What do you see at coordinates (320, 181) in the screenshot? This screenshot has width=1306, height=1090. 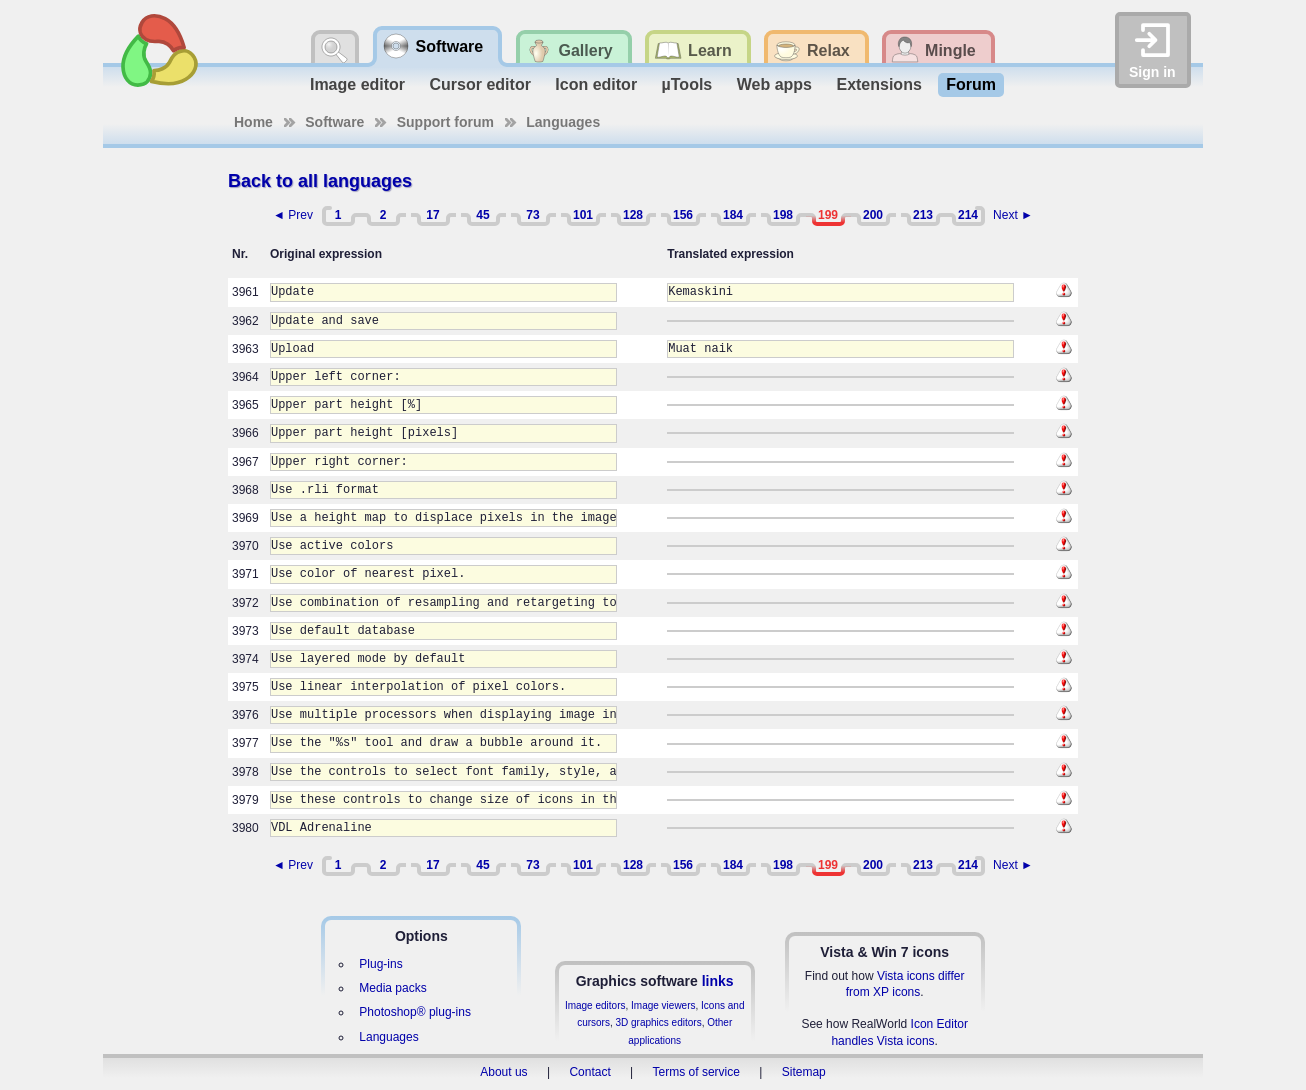 I see `Back to all languages` at bounding box center [320, 181].